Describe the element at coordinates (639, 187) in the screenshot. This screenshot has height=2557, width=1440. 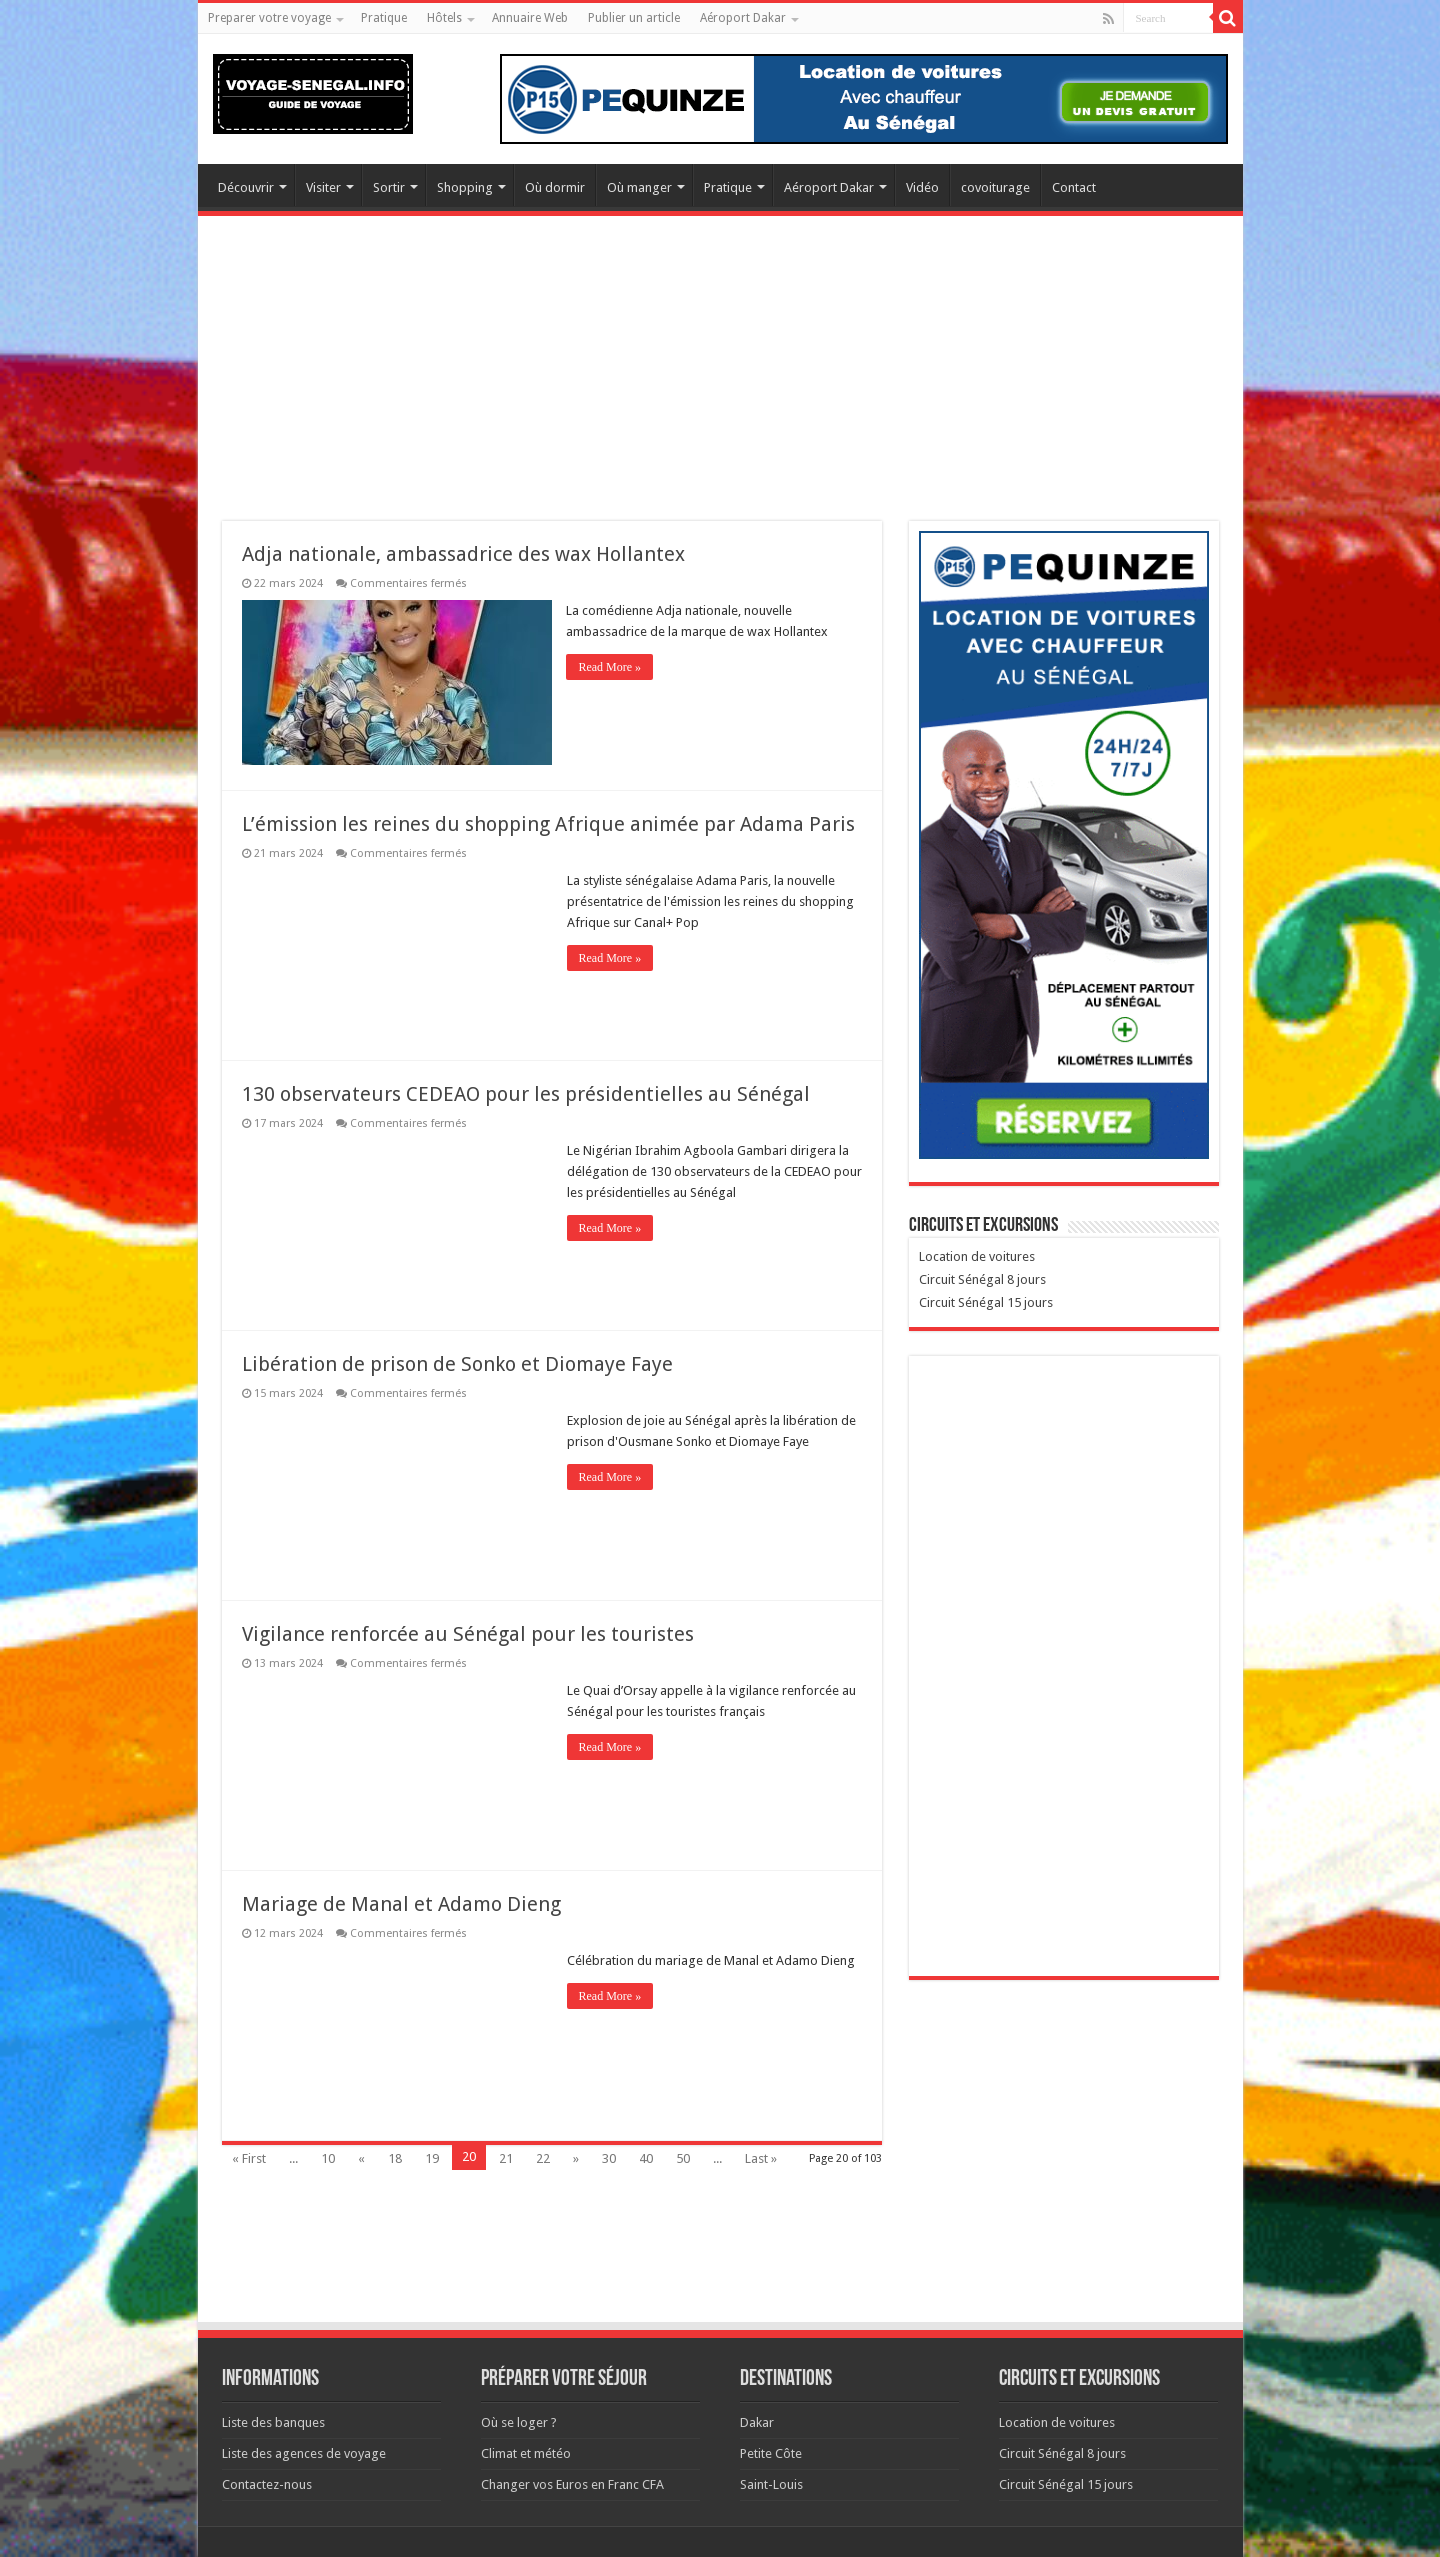
I see `Où manger` at that location.